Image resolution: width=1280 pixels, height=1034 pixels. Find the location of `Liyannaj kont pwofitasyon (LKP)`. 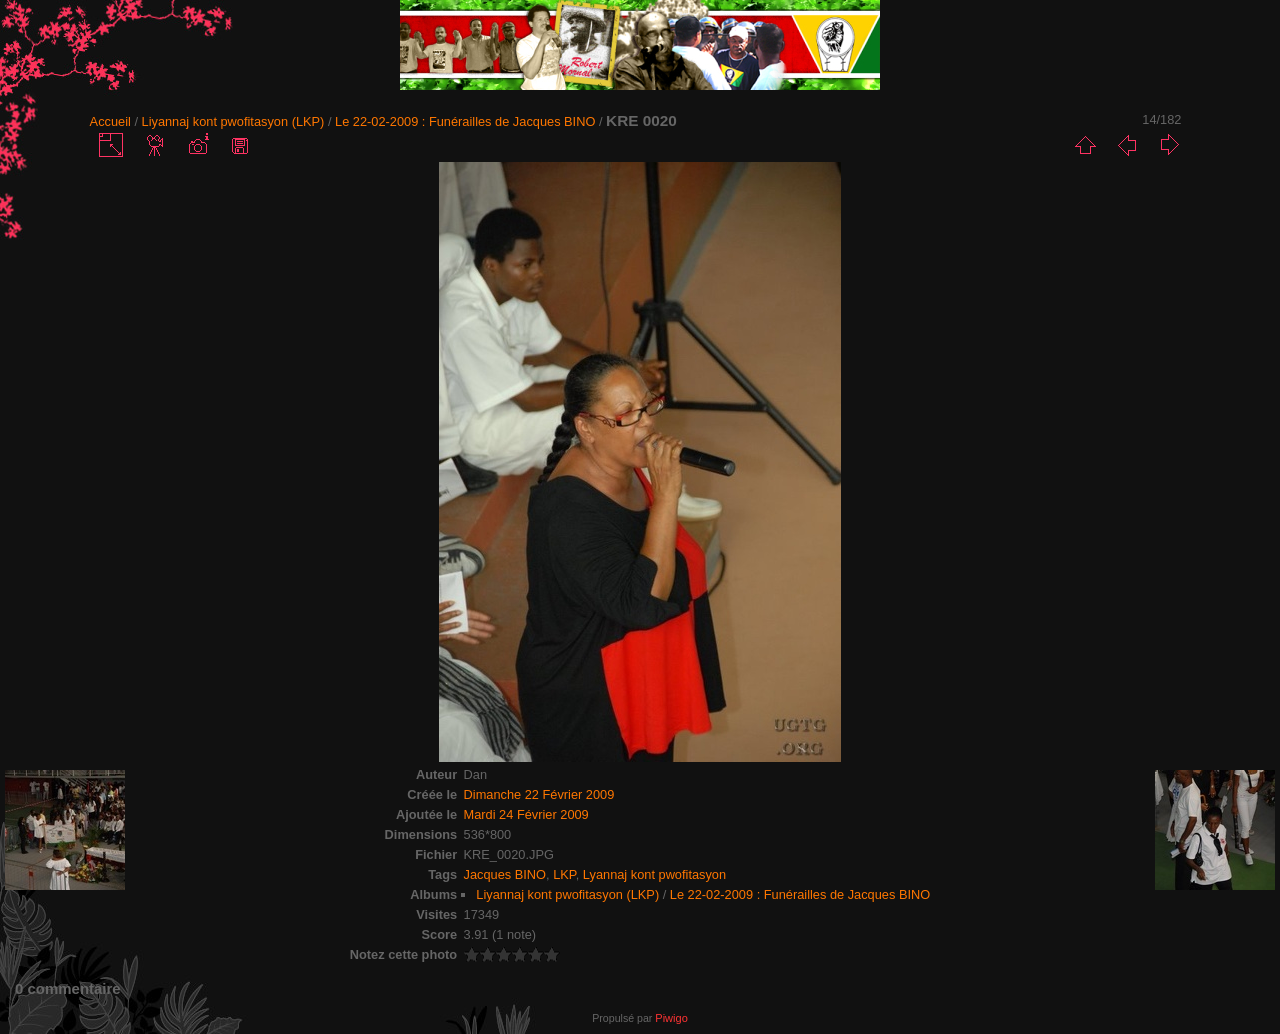

Liyannaj kont pwofitasyon (LKP) is located at coordinates (233, 121).